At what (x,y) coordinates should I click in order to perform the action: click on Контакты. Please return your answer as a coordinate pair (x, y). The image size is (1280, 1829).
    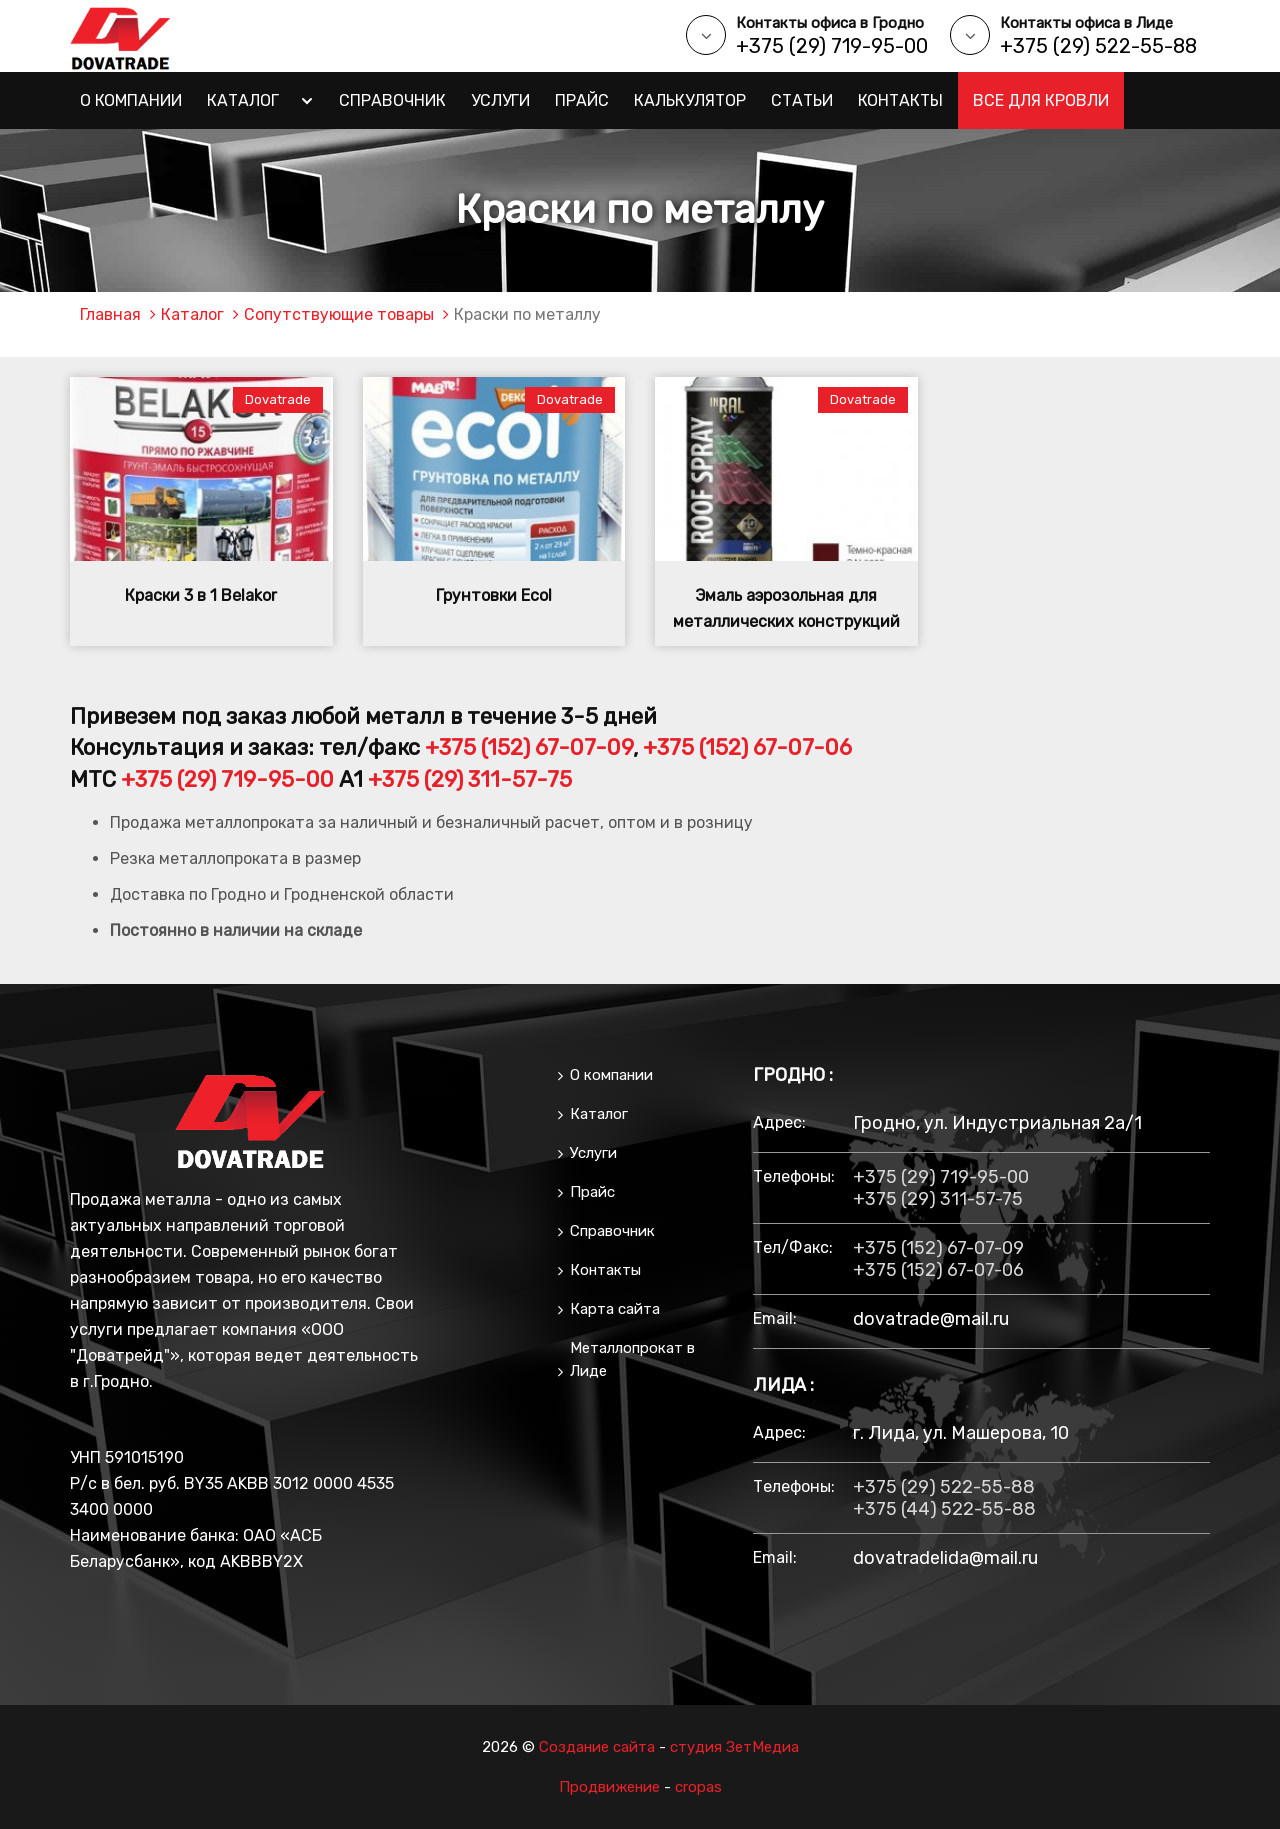
    Looking at the image, I should click on (900, 100).